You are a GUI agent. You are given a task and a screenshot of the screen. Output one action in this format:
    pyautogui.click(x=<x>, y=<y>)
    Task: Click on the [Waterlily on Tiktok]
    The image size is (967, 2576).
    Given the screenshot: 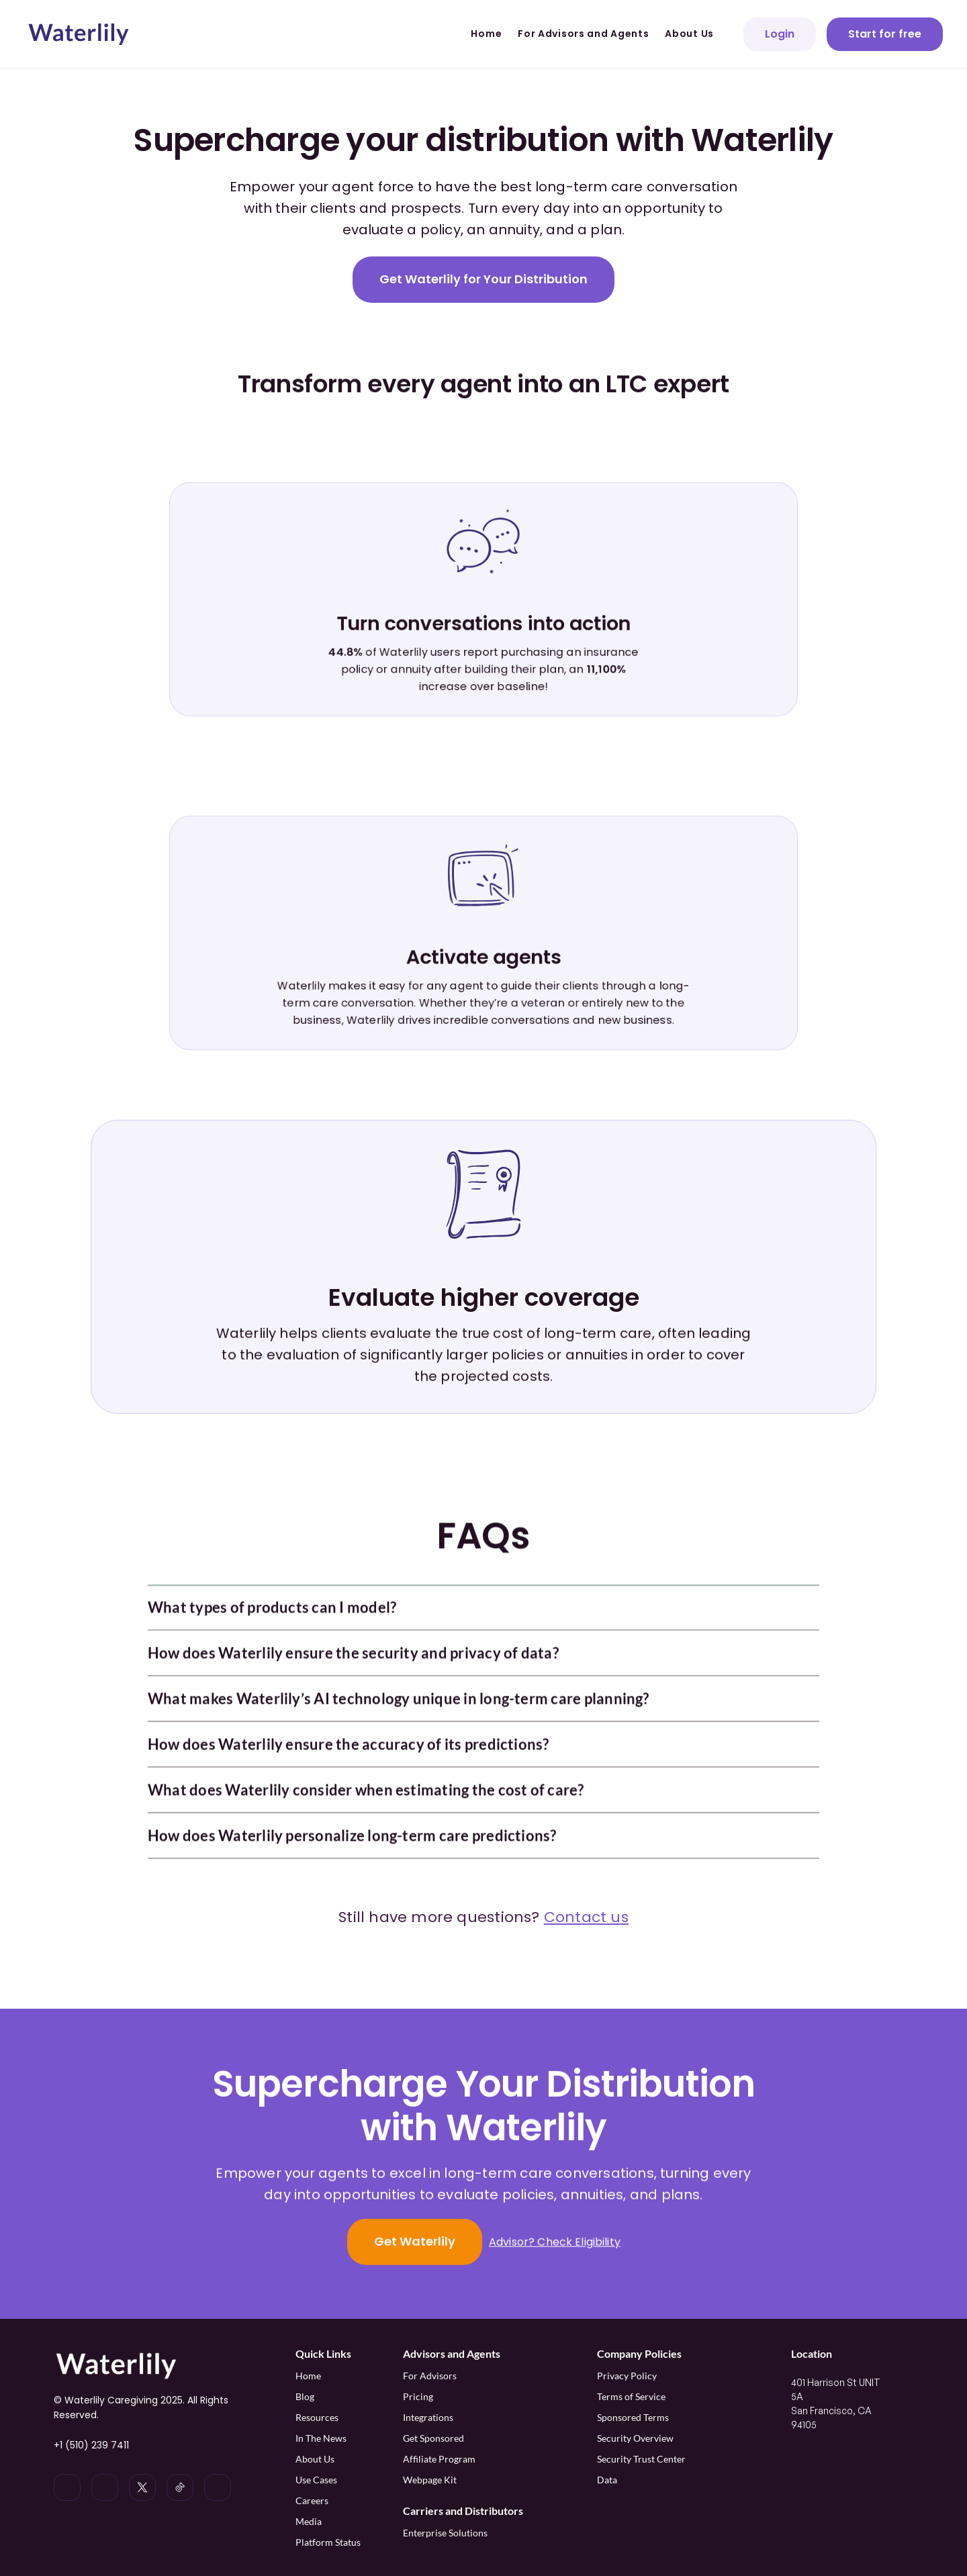 What is the action you would take?
    pyautogui.click(x=180, y=2487)
    